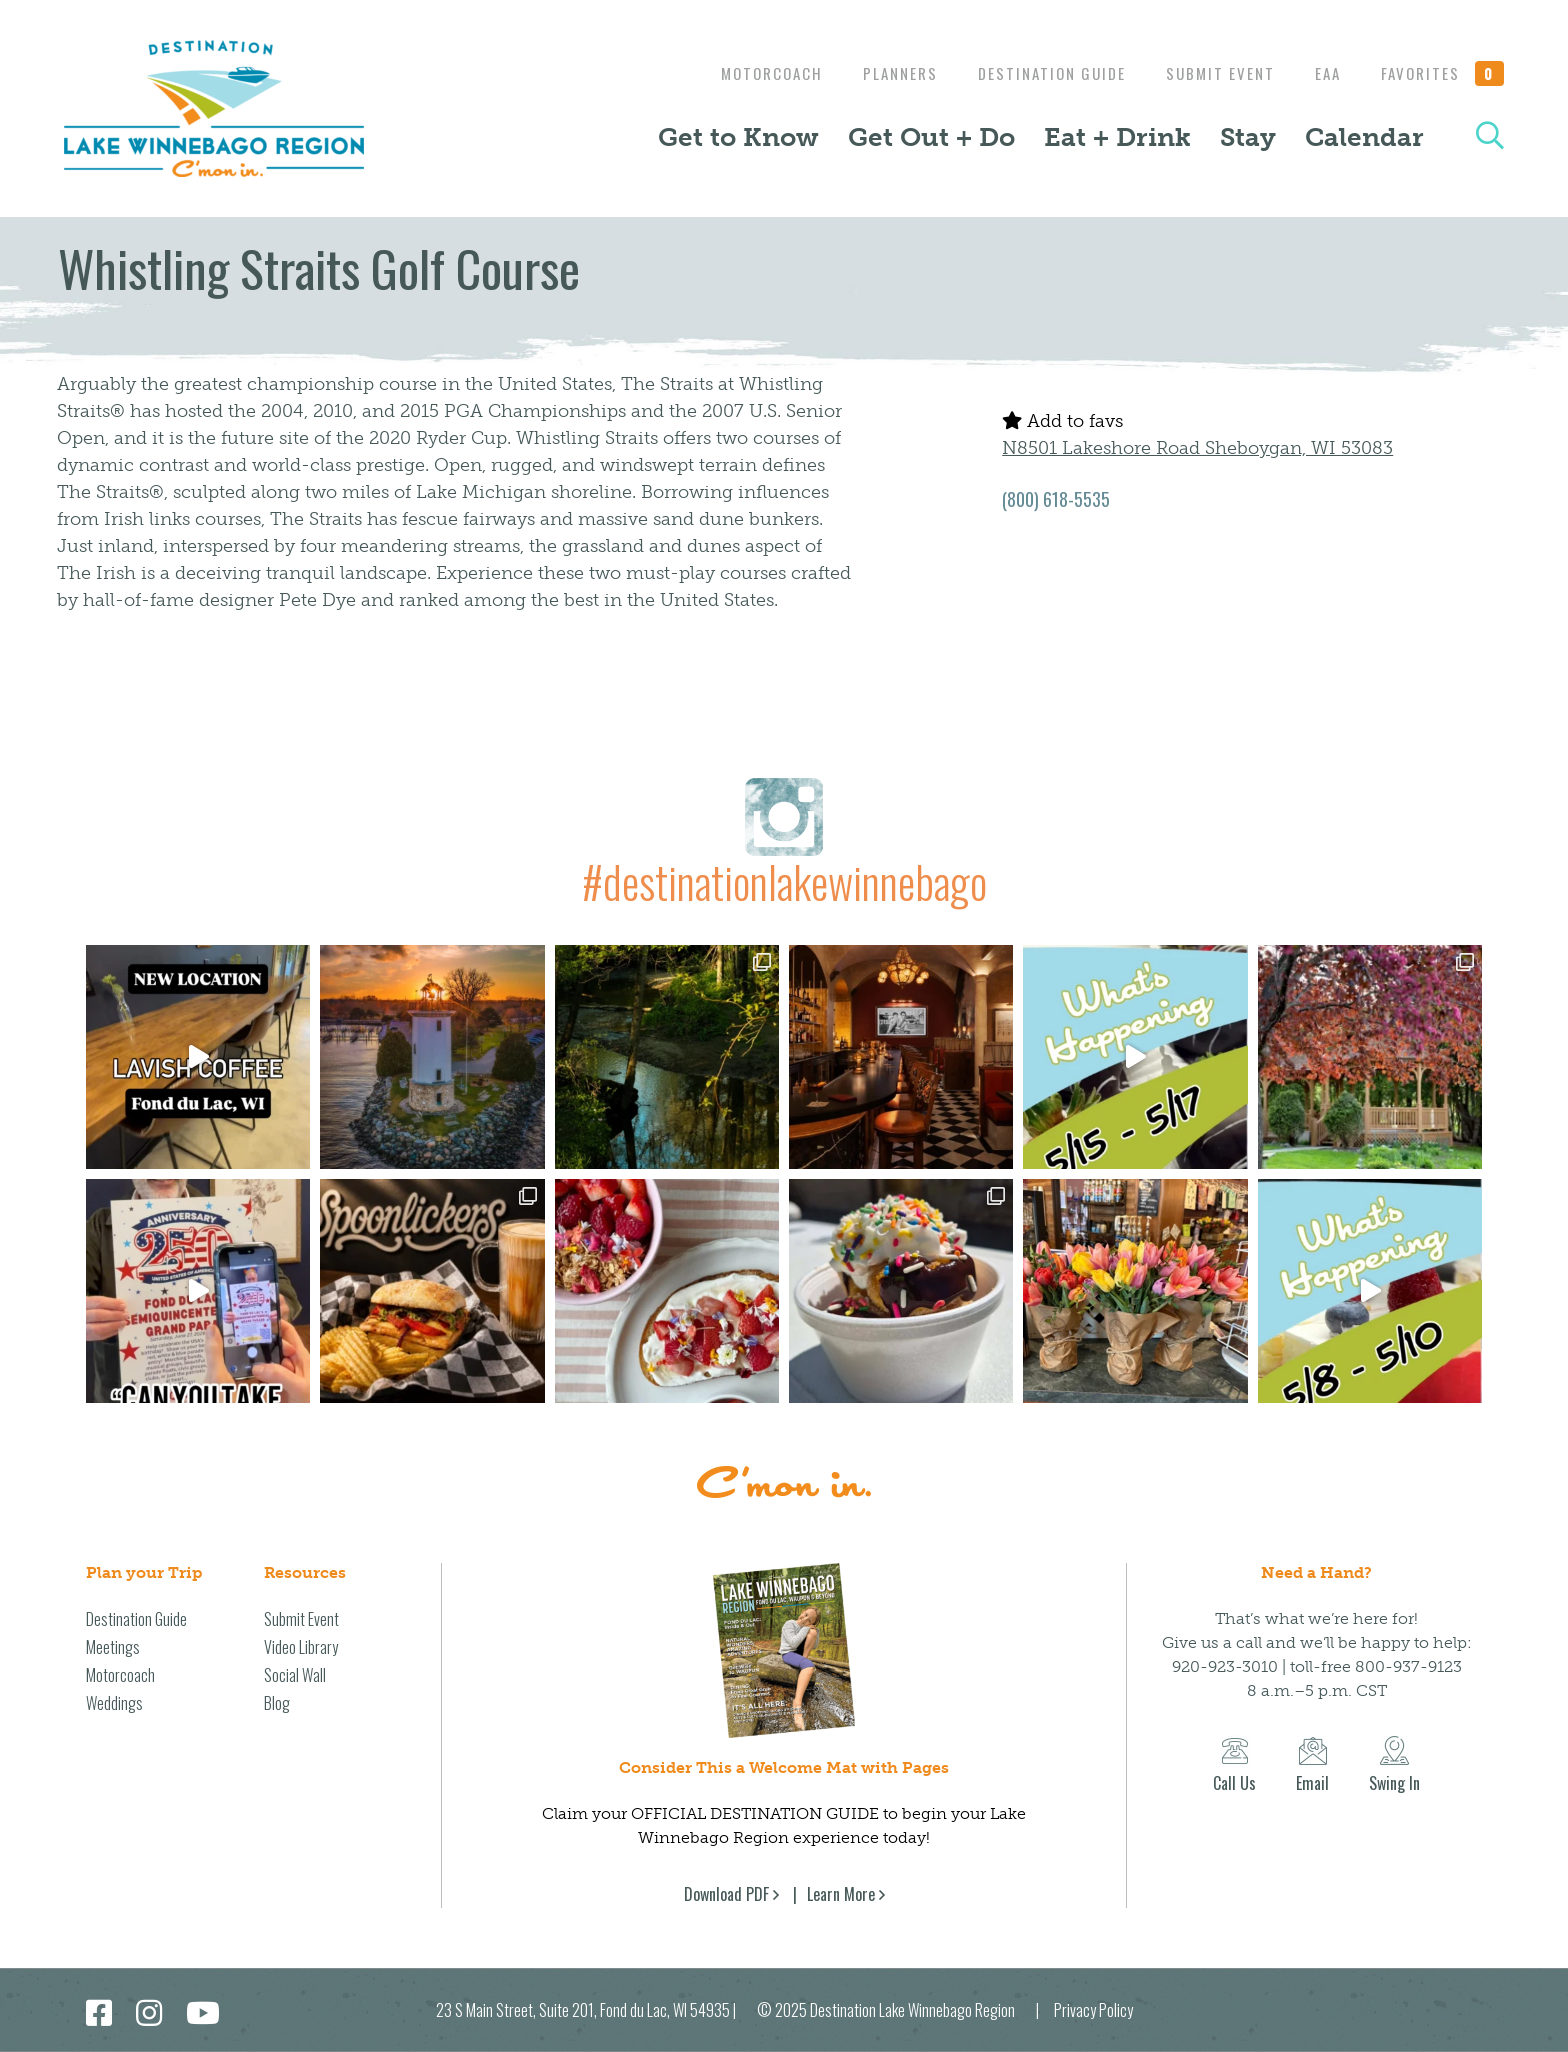 This screenshot has width=1568, height=2052. Describe the element at coordinates (295, 1675) in the screenshot. I see `Social Wall` at that location.